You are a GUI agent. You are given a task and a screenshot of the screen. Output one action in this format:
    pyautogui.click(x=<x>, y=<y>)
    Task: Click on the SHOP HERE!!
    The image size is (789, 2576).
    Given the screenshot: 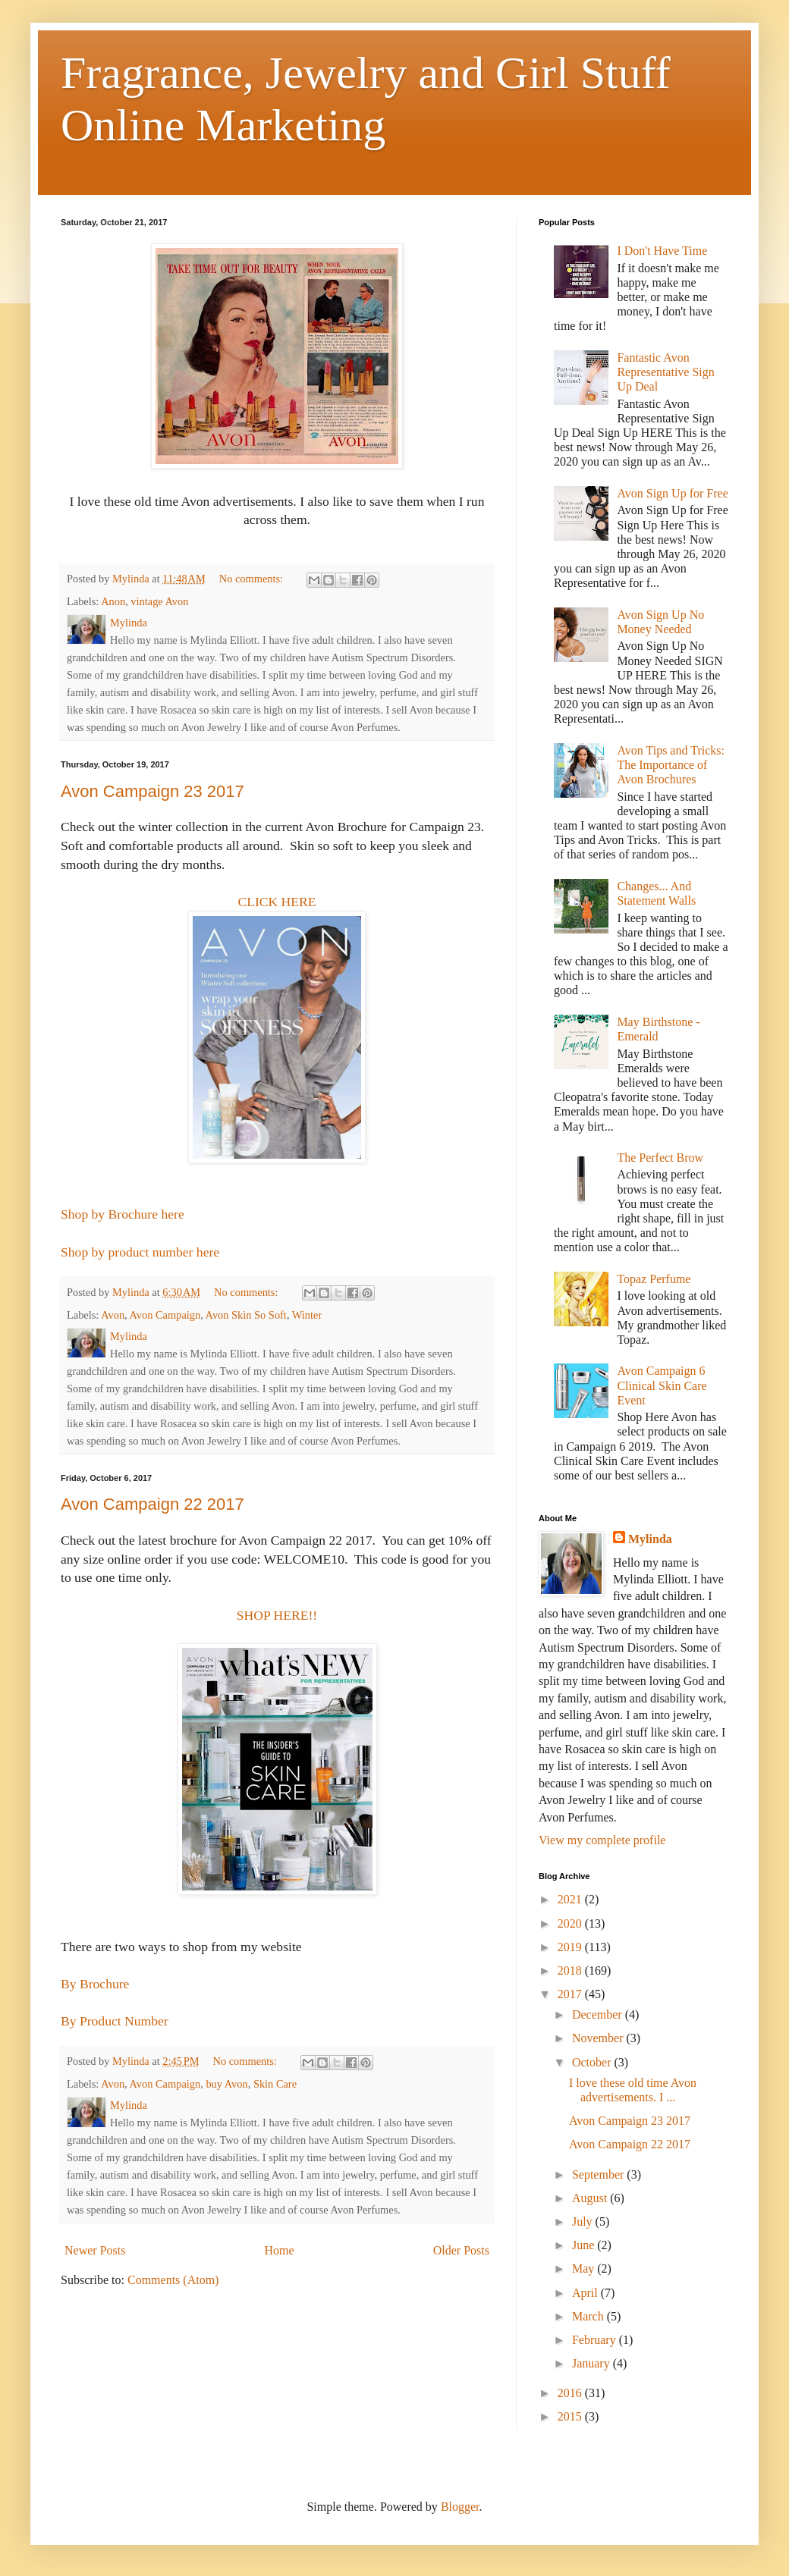 What is the action you would take?
    pyautogui.click(x=277, y=1615)
    